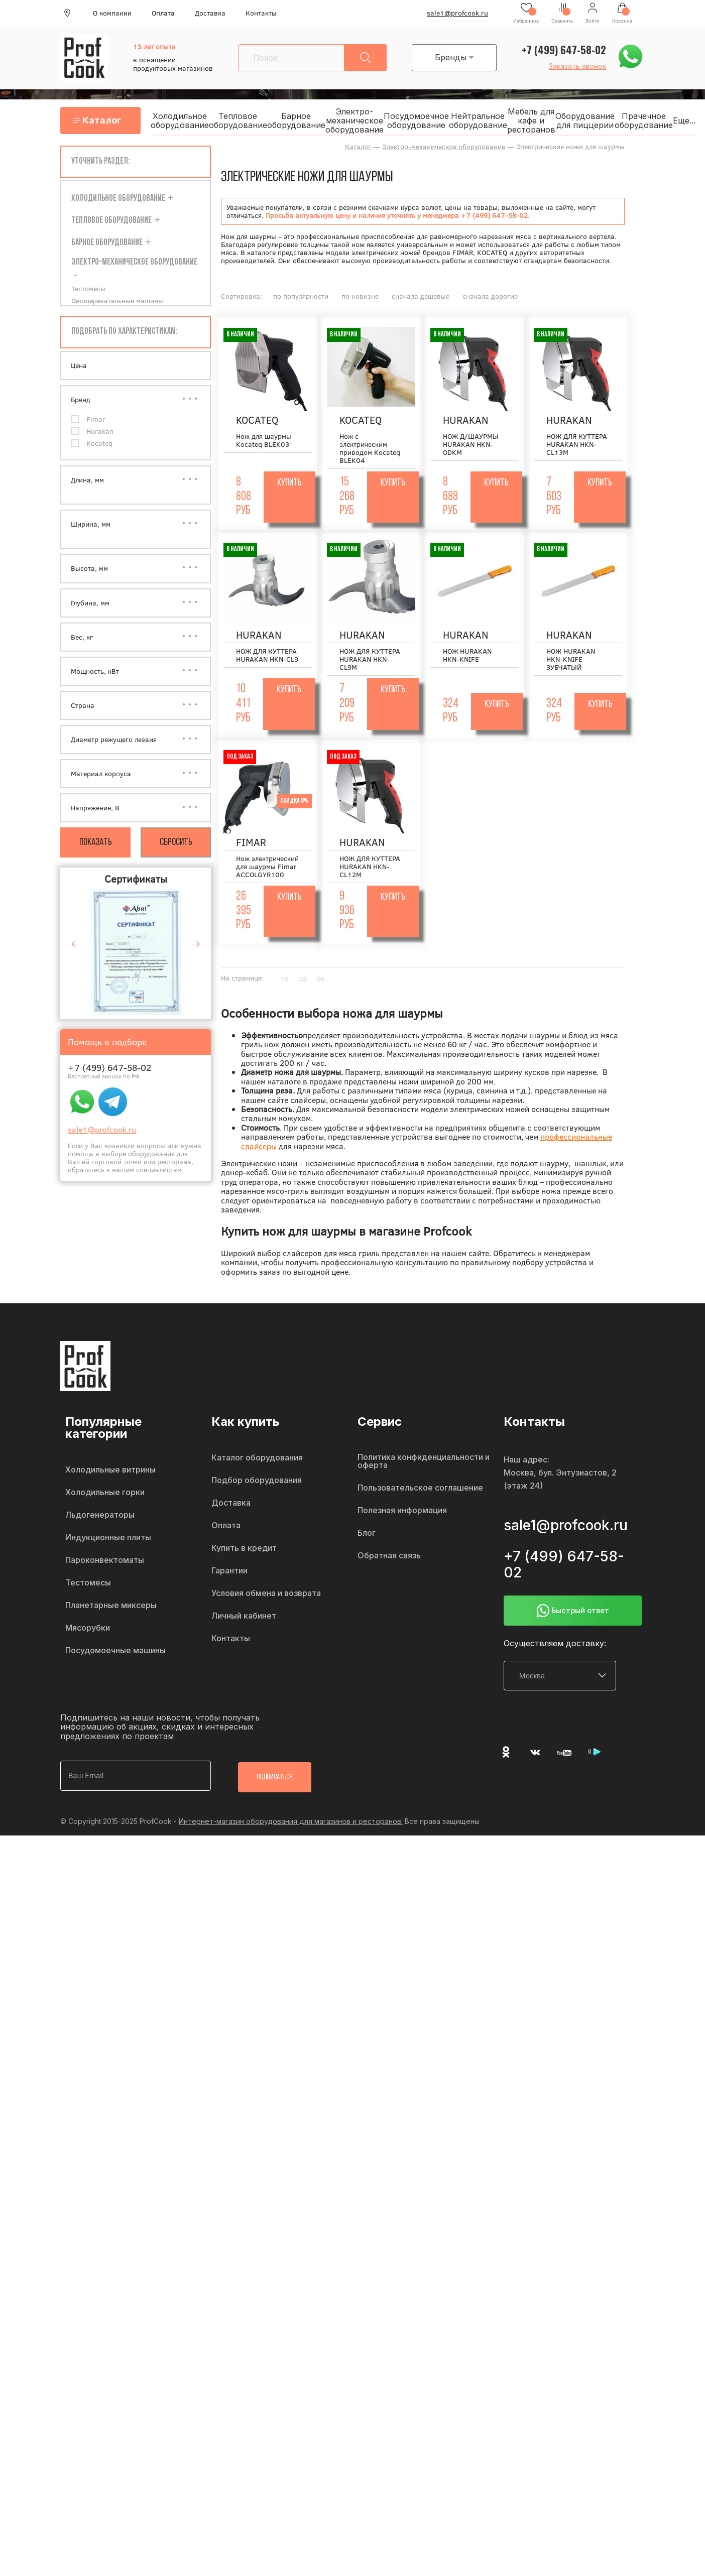 Image resolution: width=705 pixels, height=2576 pixels. I want to click on Обратная связь, so click(389, 1556).